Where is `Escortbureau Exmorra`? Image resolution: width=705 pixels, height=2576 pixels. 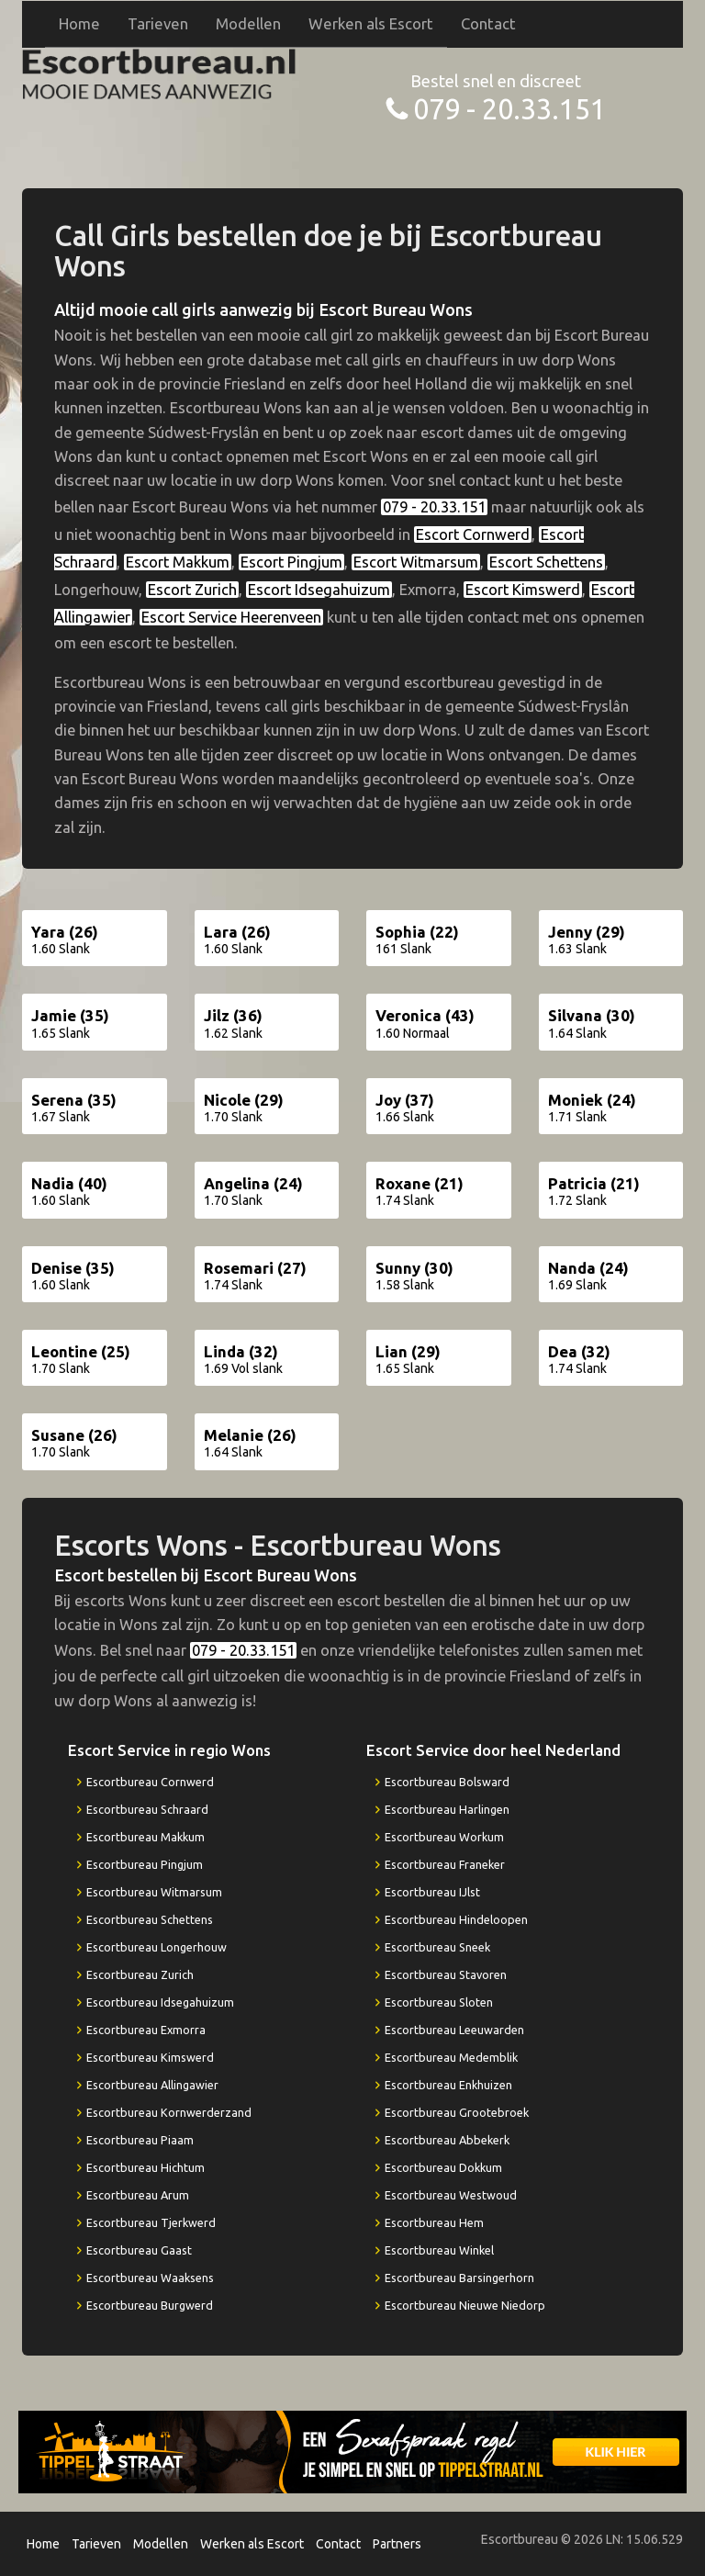 Escortbureau Exmorra is located at coordinates (146, 2029).